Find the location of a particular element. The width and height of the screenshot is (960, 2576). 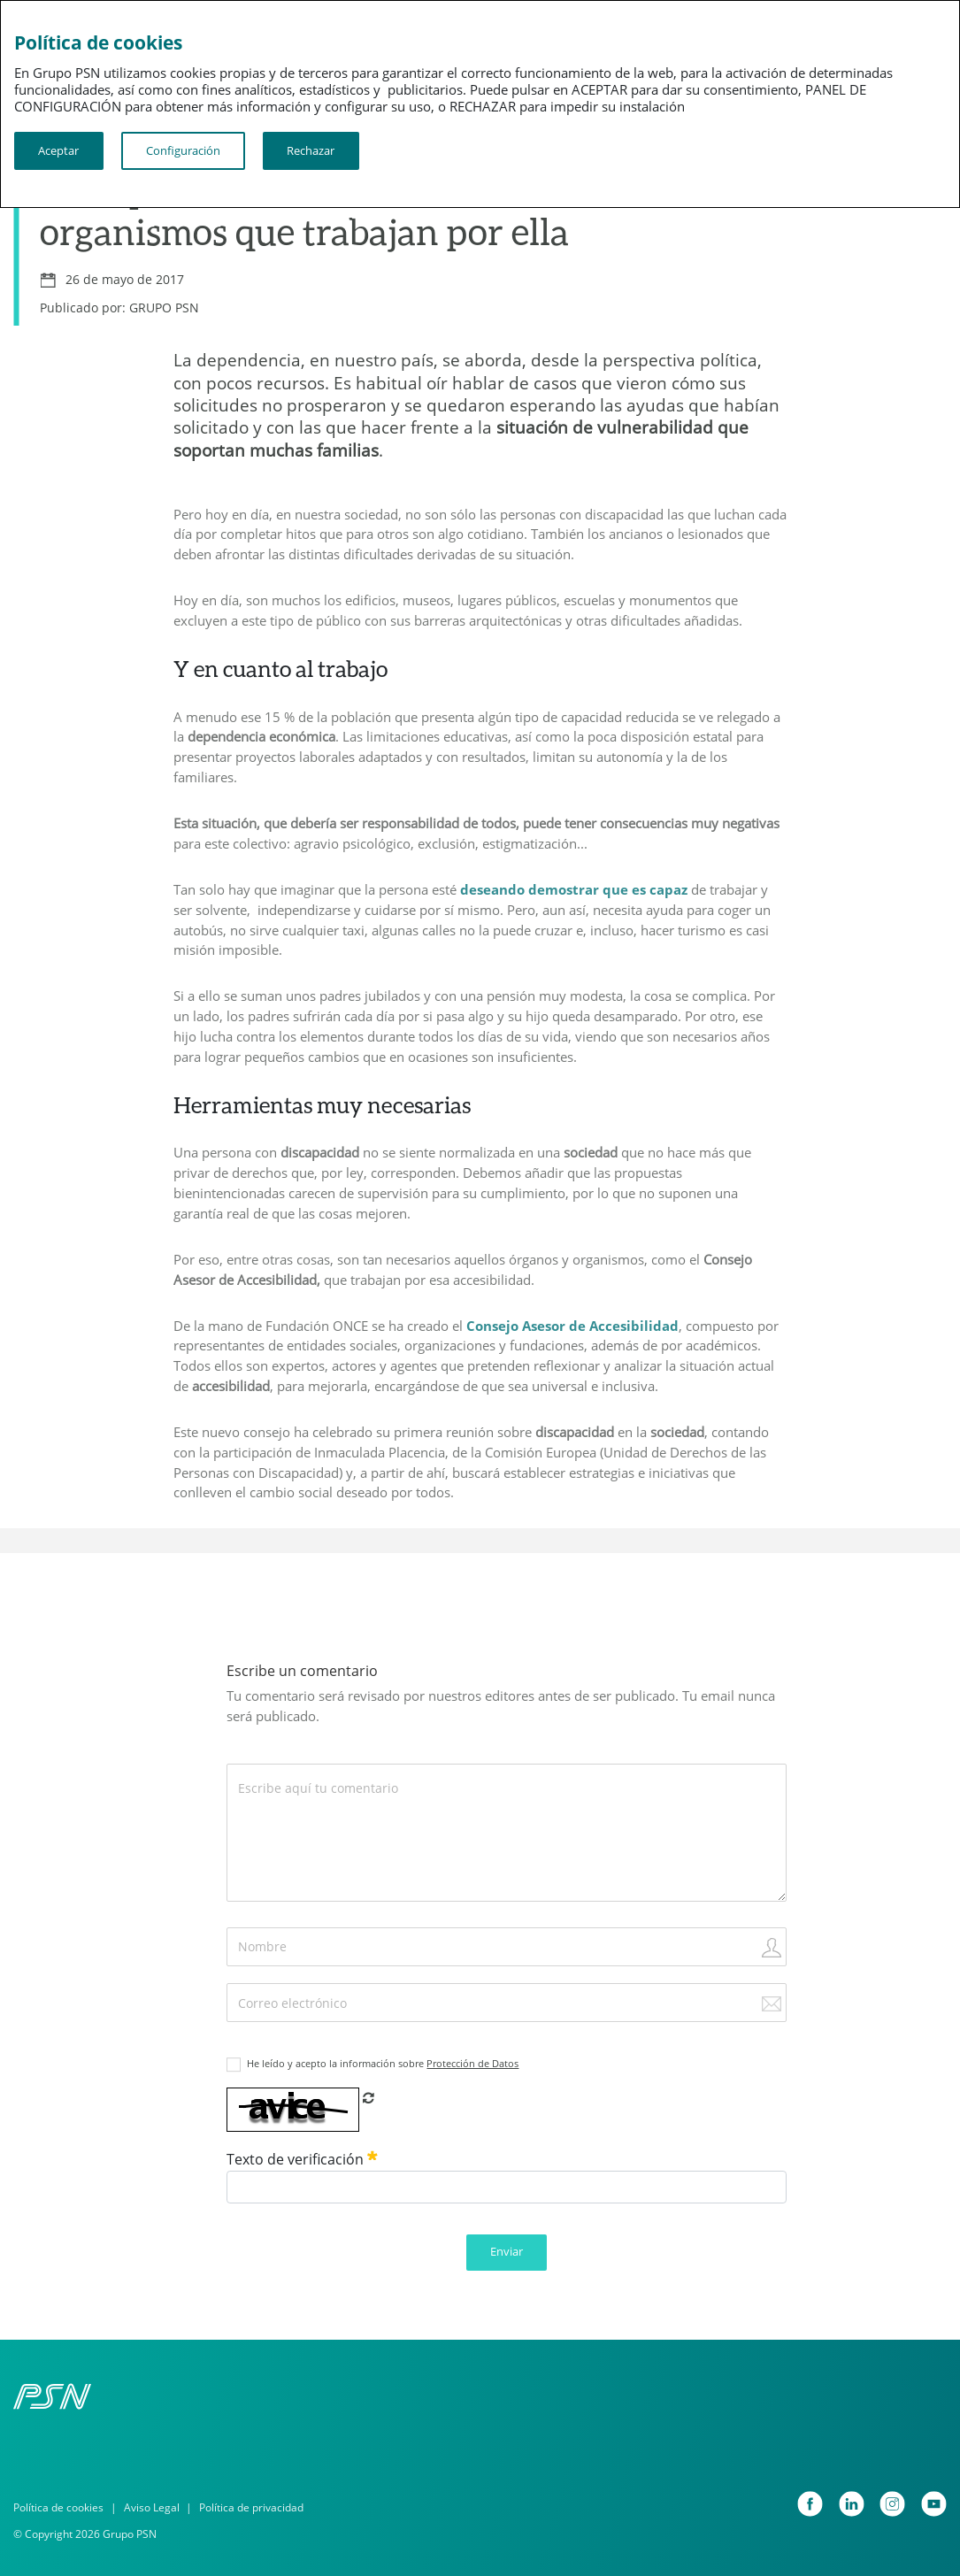

Aviso Legal is located at coordinates (152, 2507).